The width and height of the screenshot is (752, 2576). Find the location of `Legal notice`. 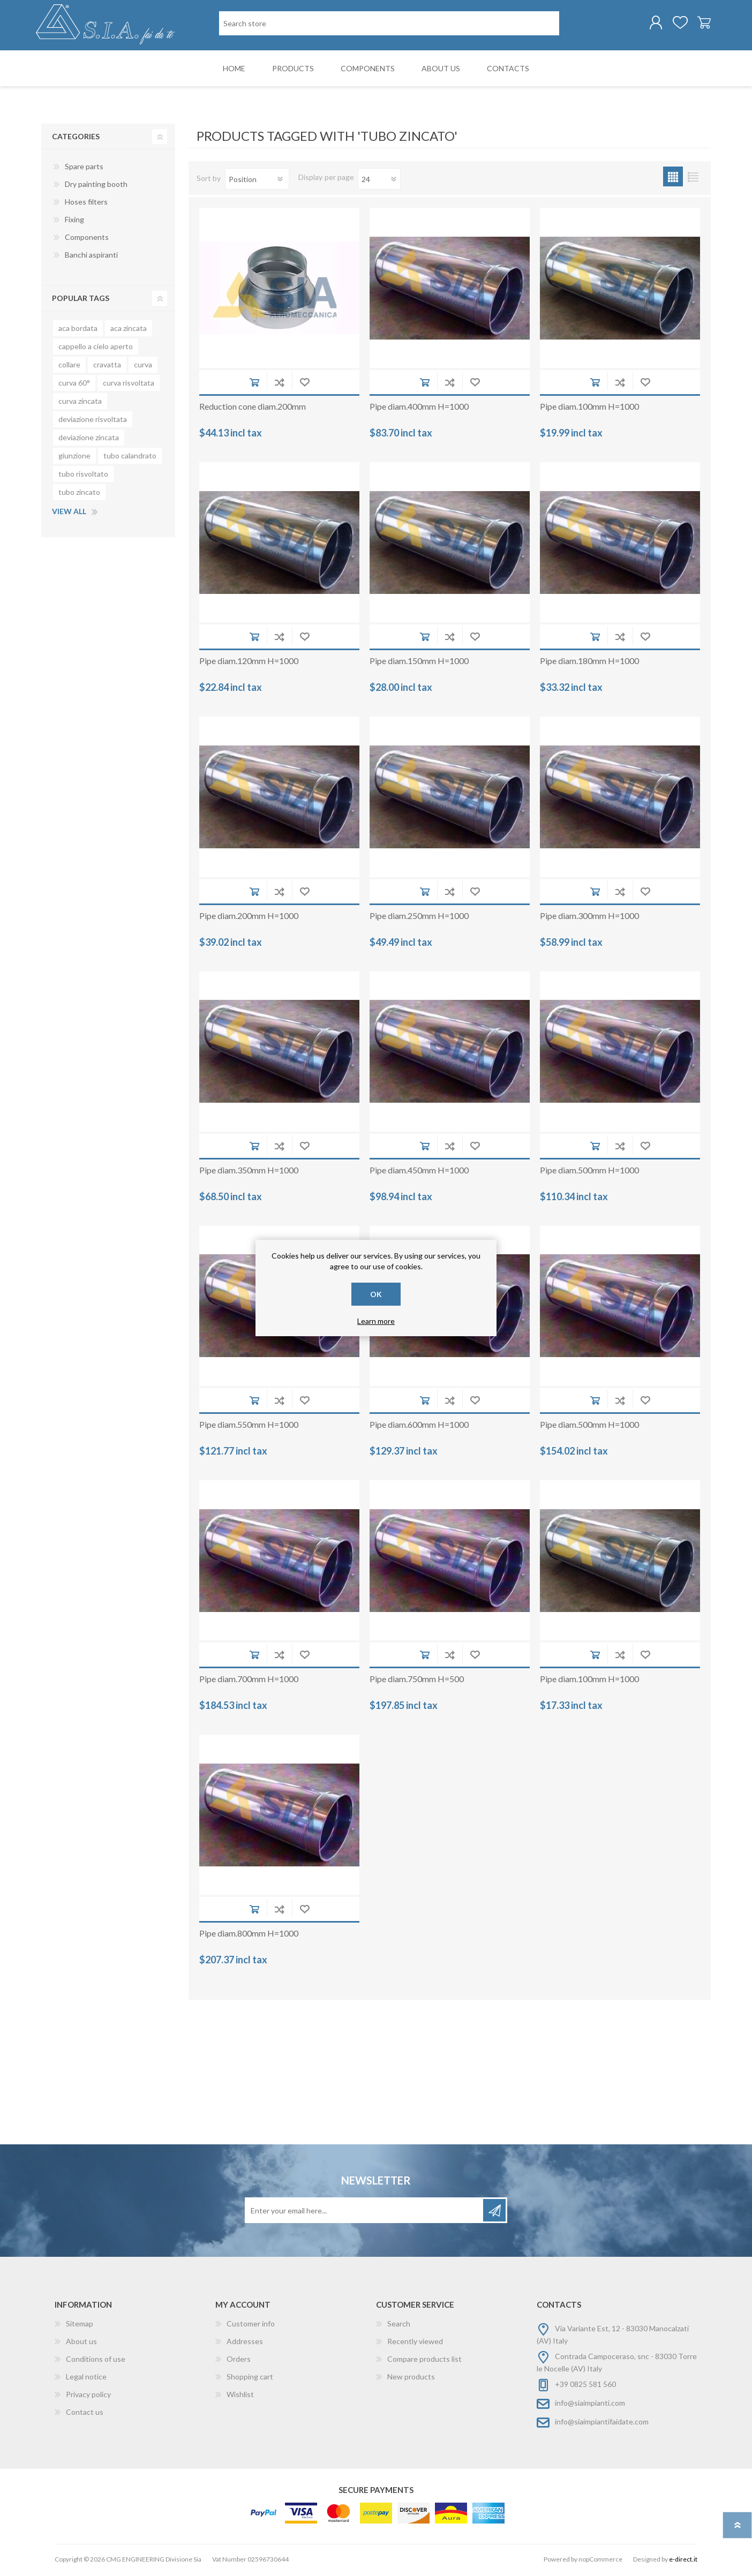

Legal notice is located at coordinates (86, 2378).